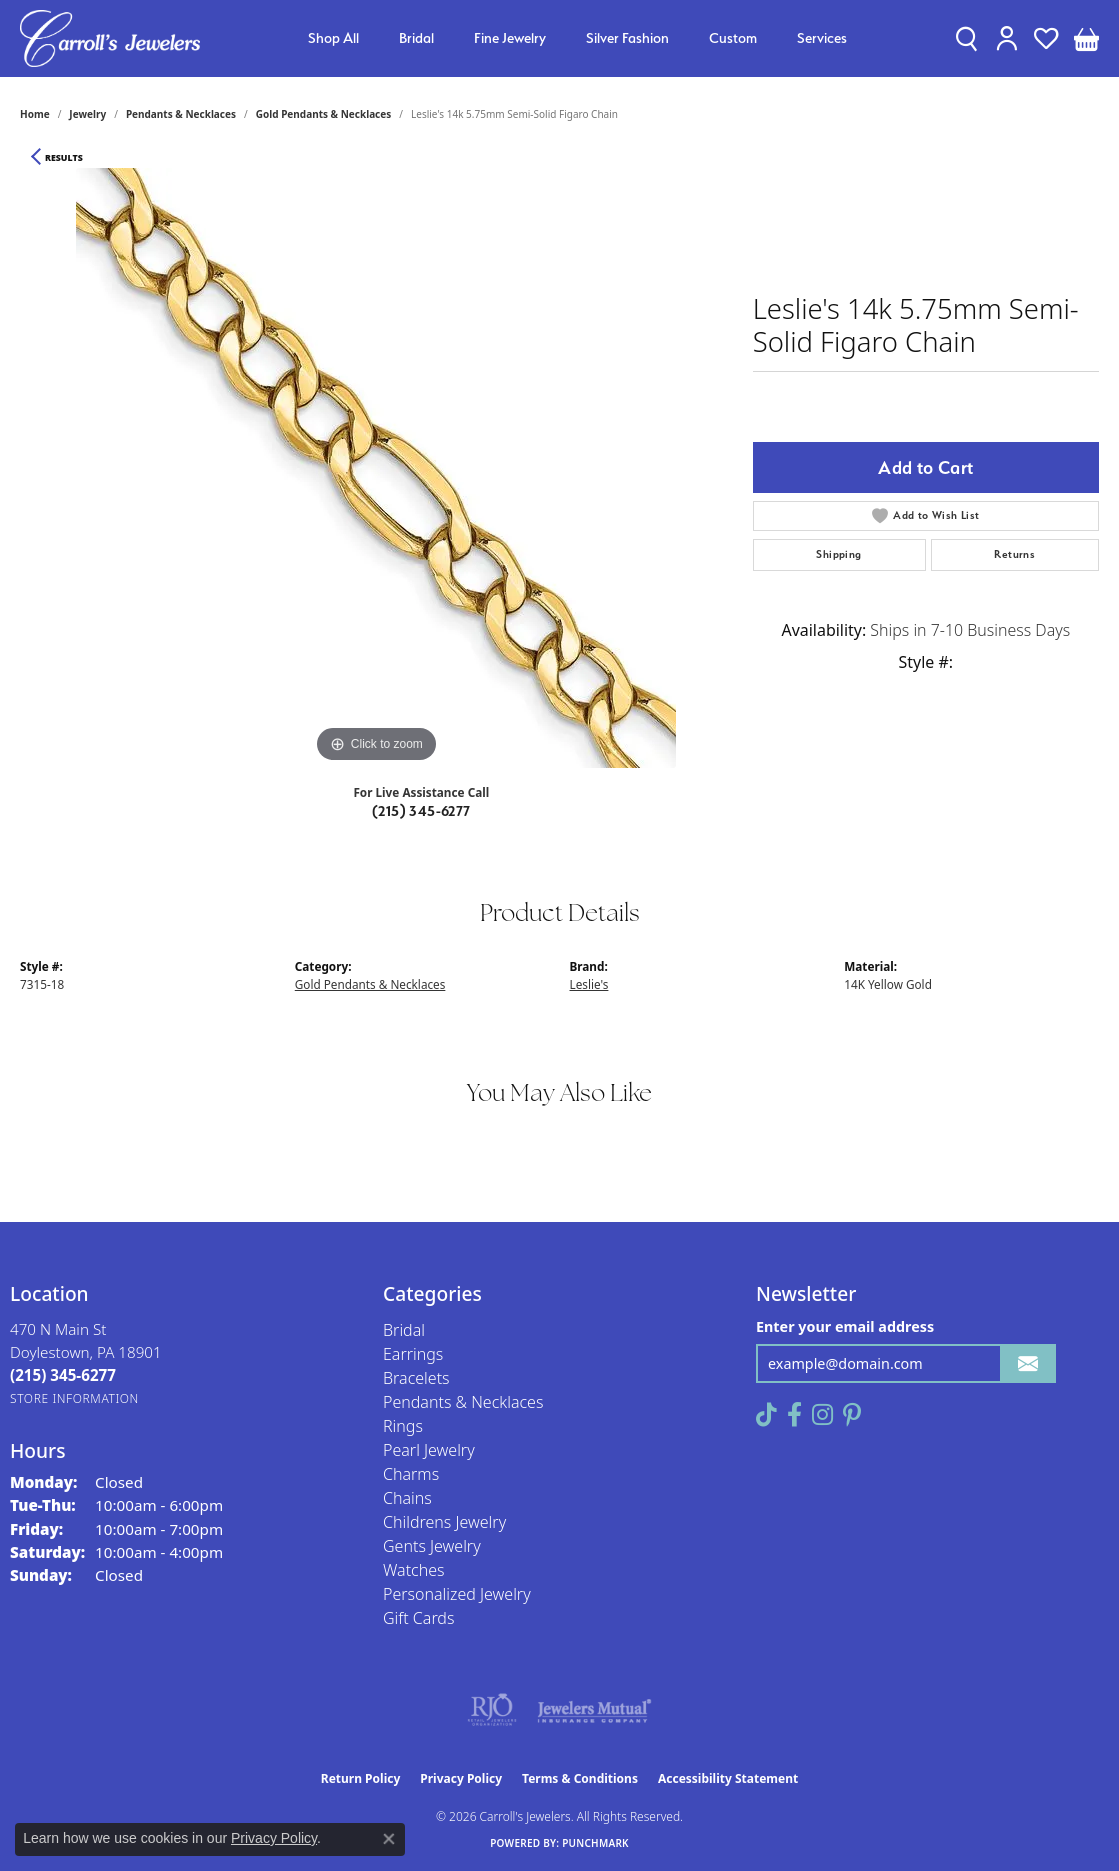  I want to click on Rings [menuitem], so click(403, 1426).